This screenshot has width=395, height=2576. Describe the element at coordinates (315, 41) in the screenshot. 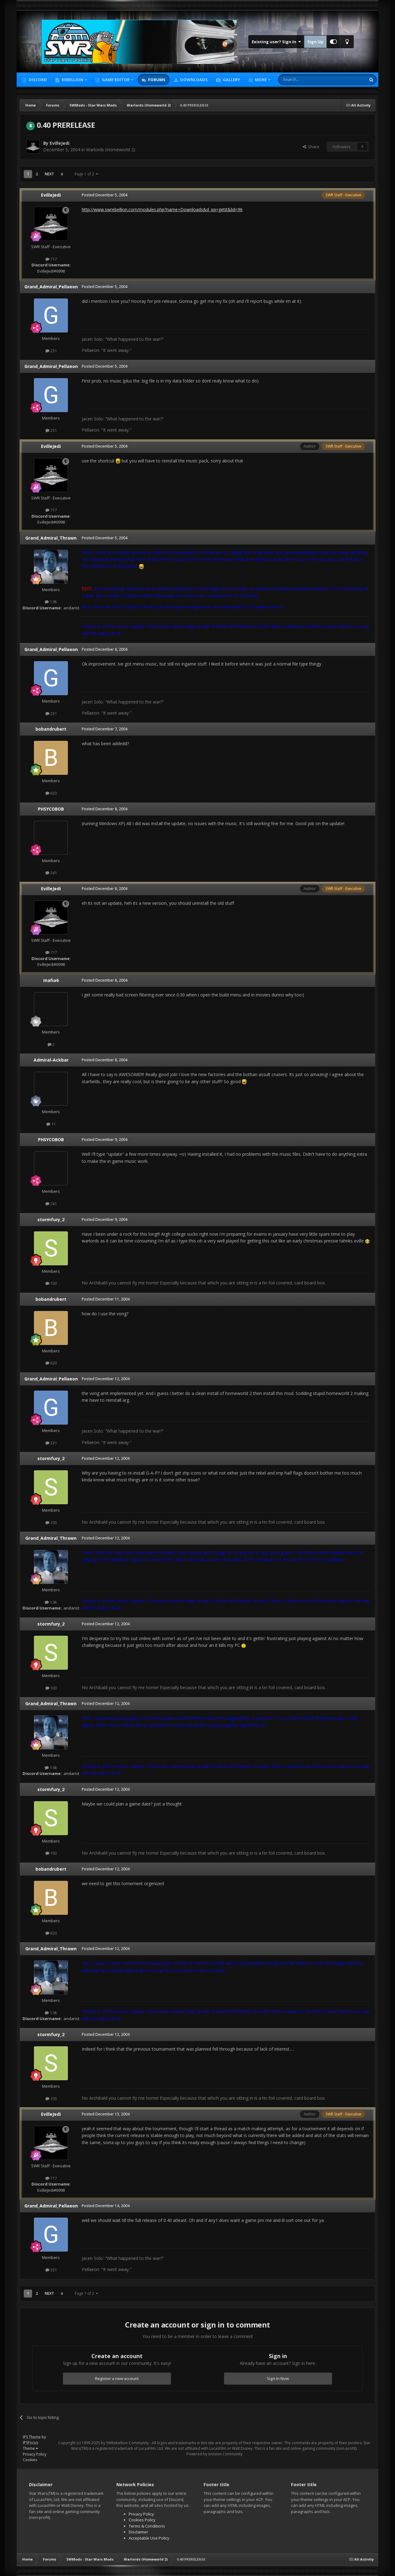

I see `Sign Up` at that location.